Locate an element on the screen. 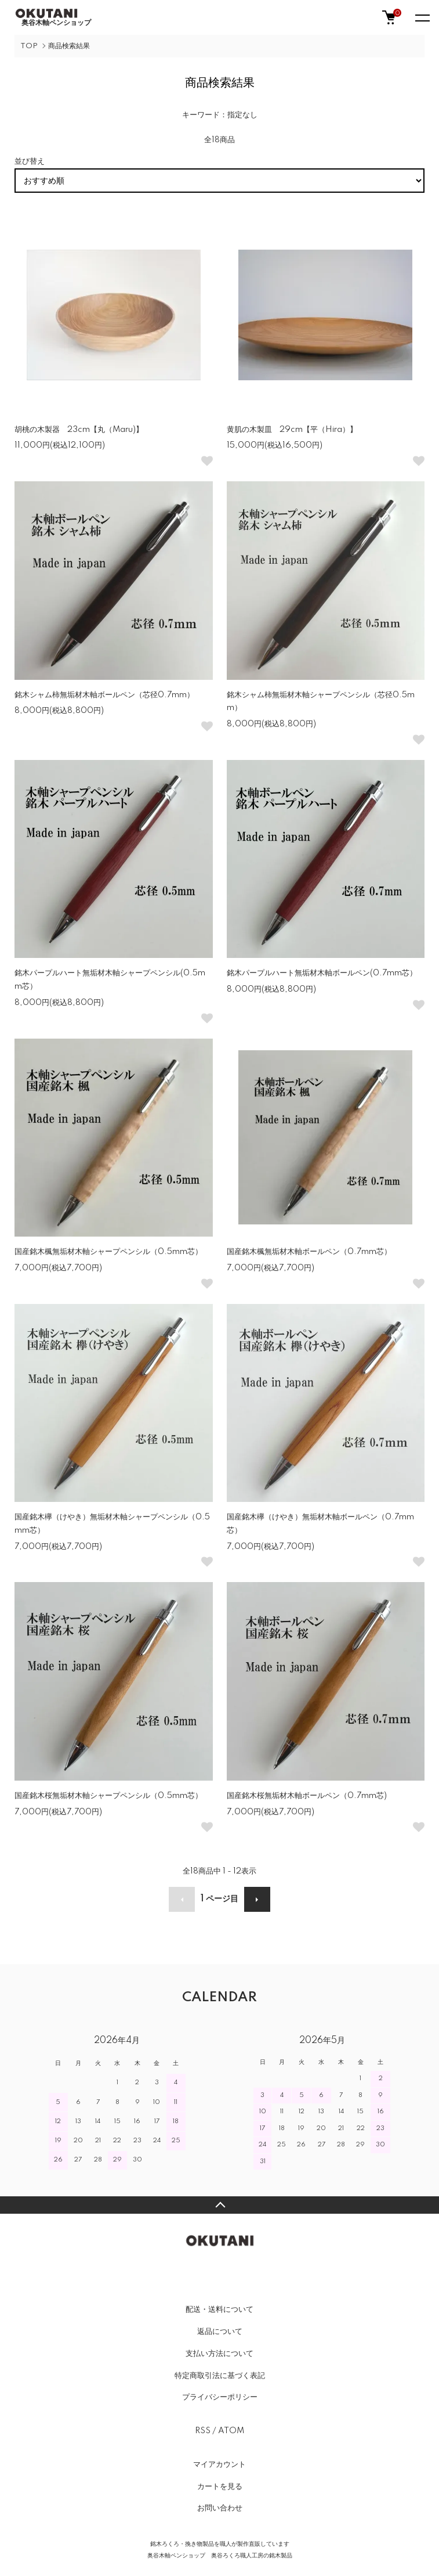  TOPへ戻る is located at coordinates (219, 2205).